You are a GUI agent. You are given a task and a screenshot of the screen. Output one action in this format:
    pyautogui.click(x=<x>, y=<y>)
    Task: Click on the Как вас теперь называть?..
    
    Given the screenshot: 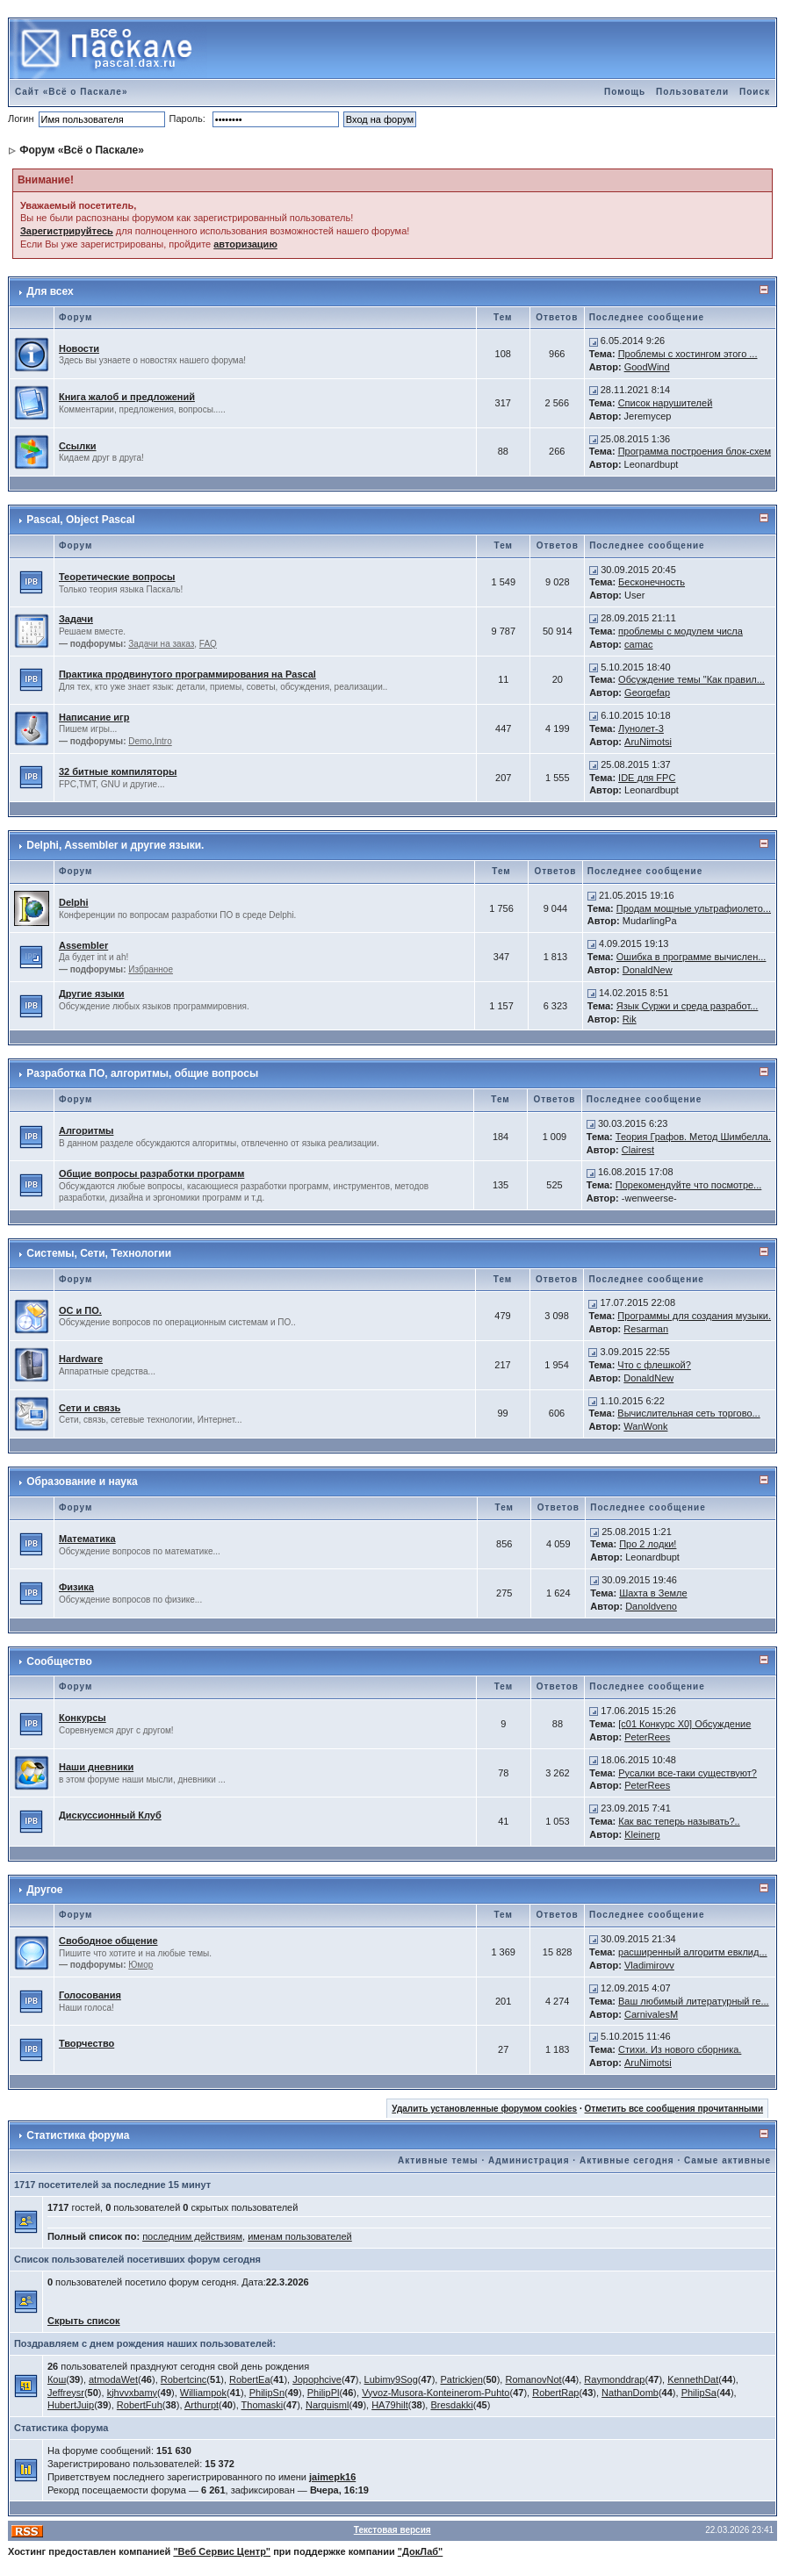 What is the action you would take?
    pyautogui.click(x=678, y=1821)
    